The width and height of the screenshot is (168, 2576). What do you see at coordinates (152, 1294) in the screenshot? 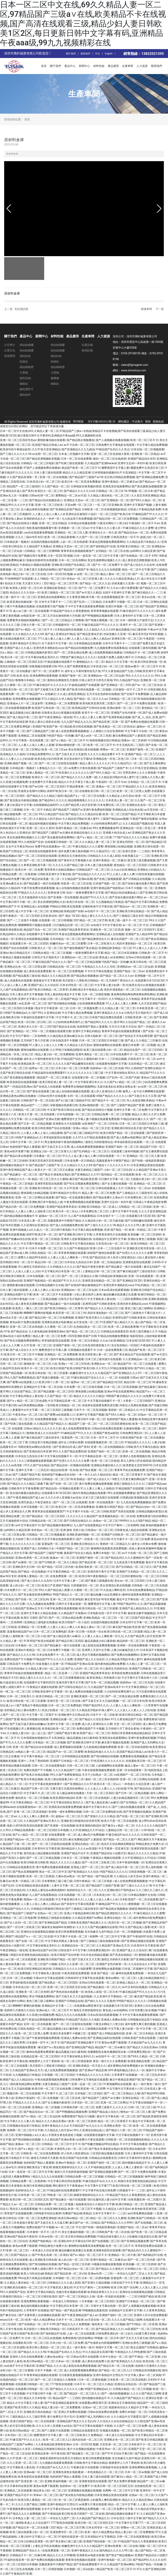
I see `欧洲日韩精品一区二区` at bounding box center [152, 1294].